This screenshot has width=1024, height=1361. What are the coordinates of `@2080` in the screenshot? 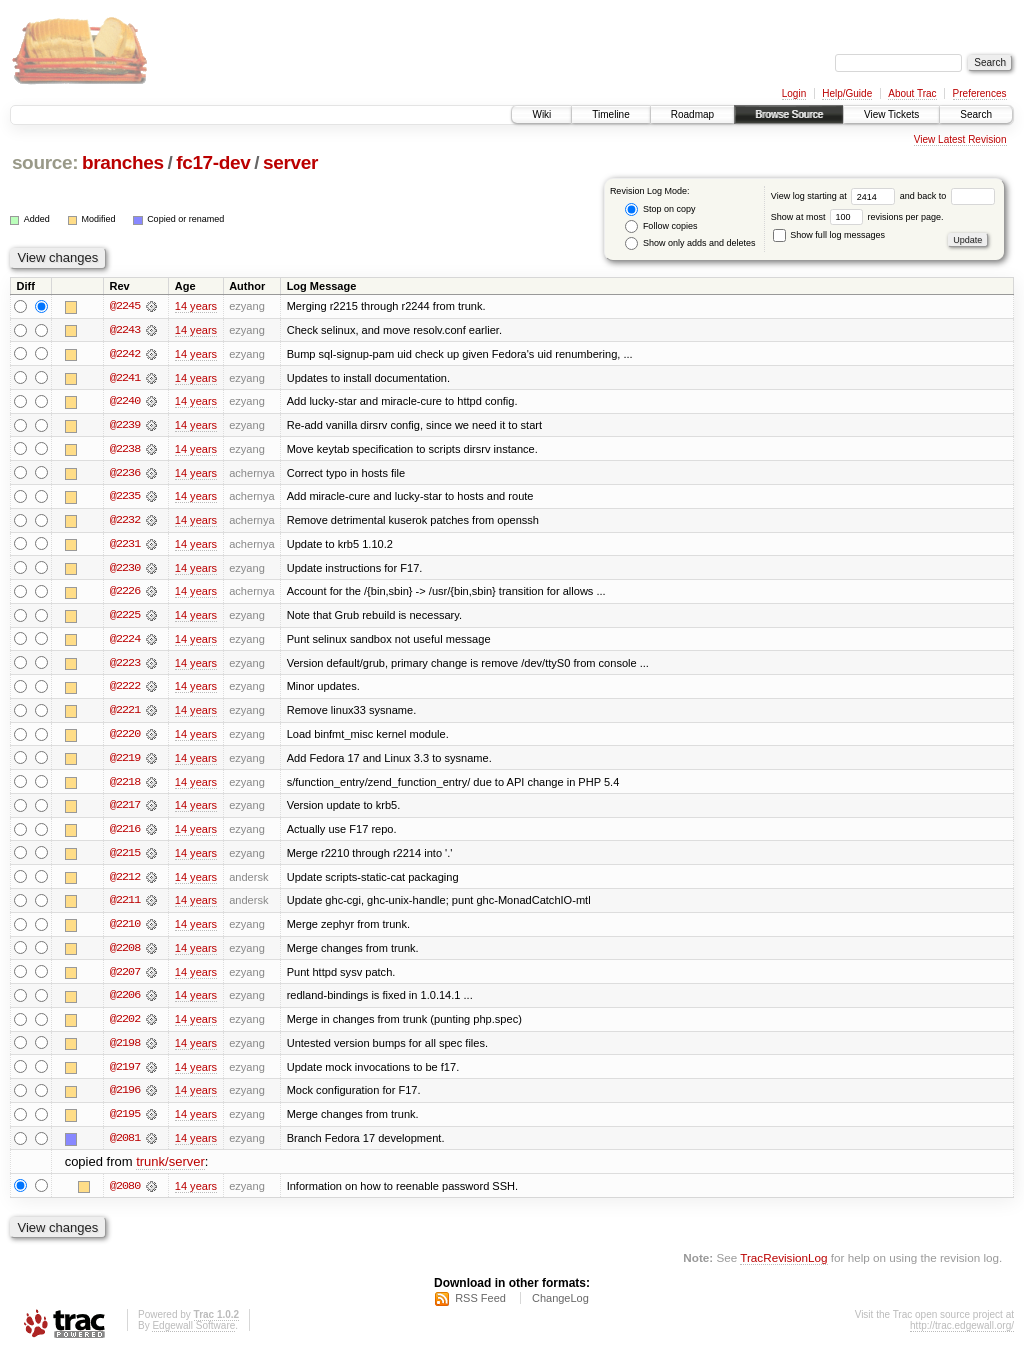 It's located at (125, 1194).